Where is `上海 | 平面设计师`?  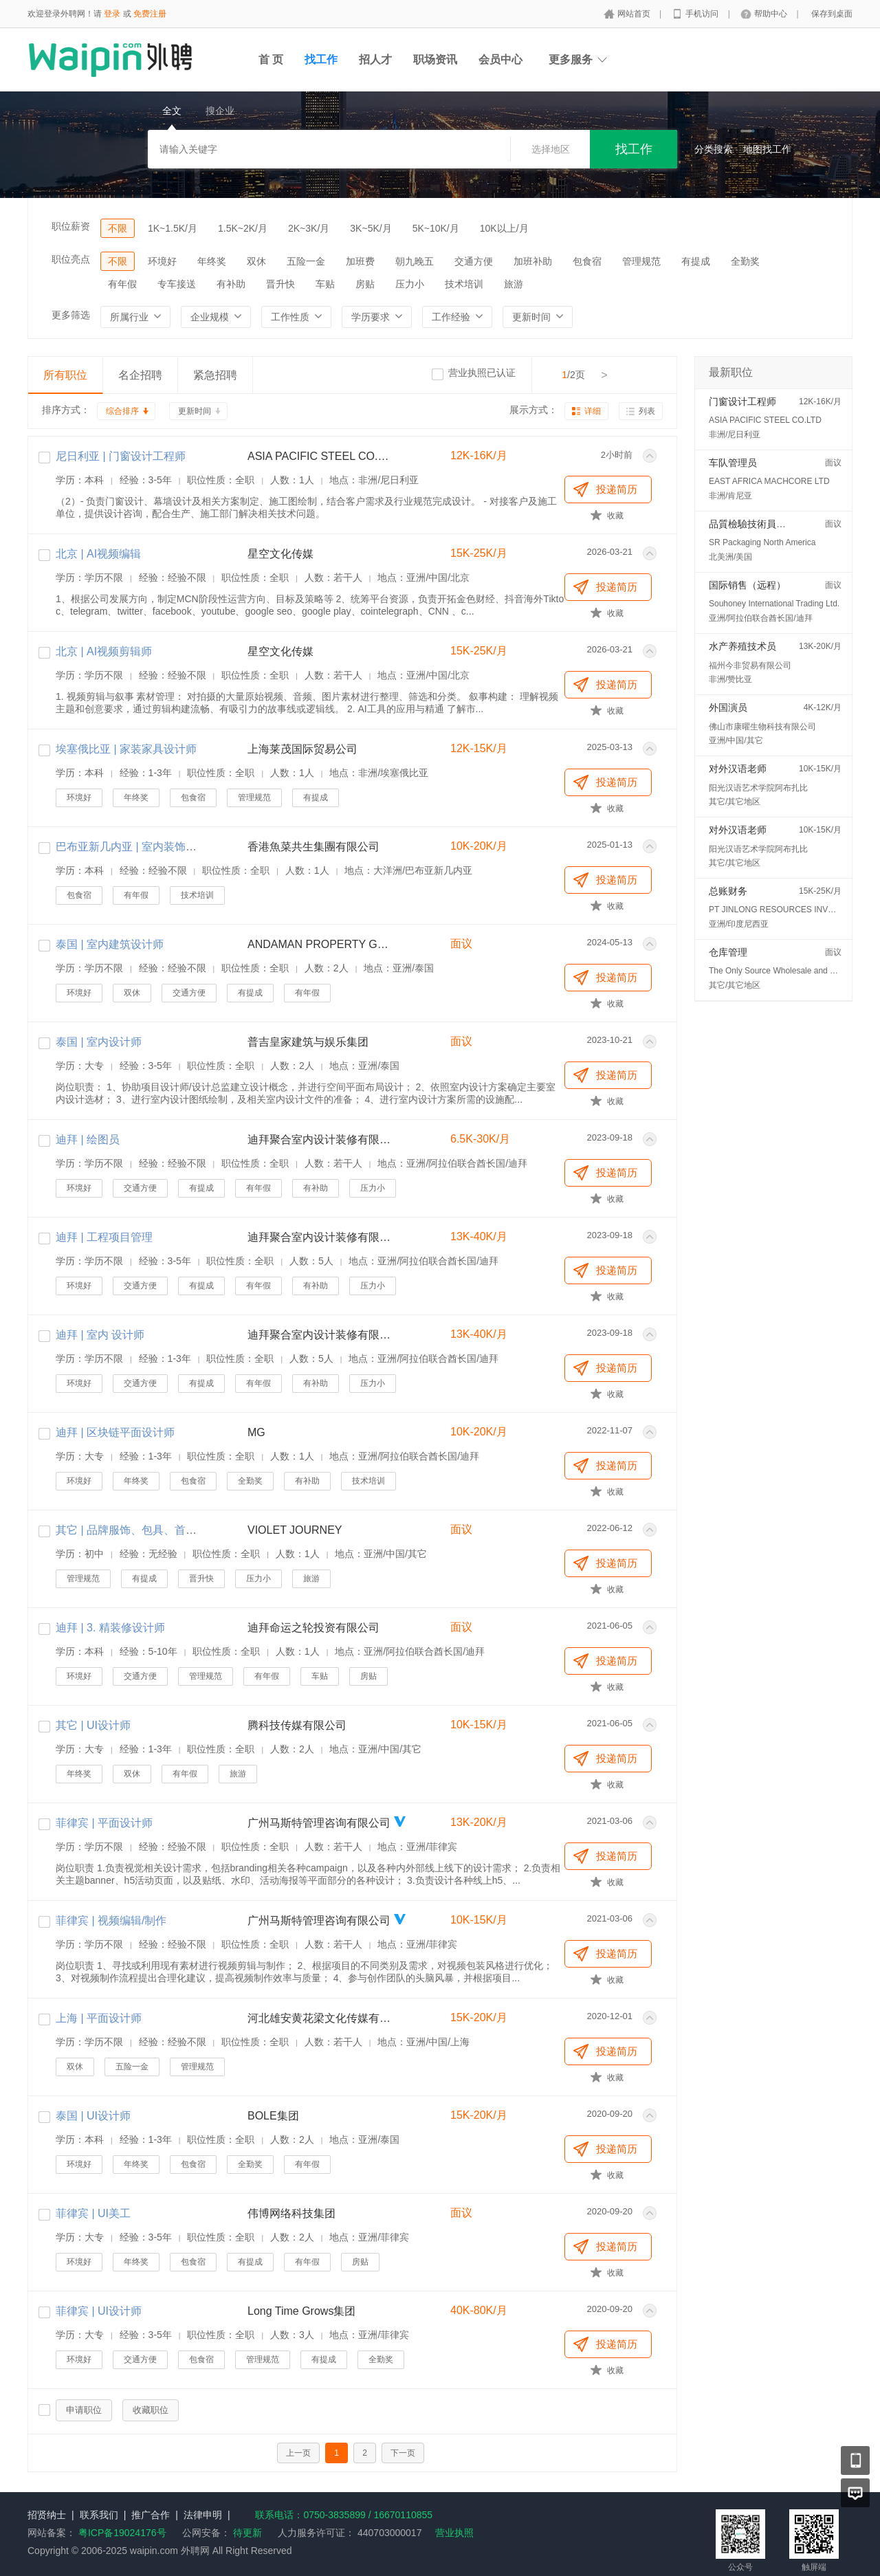
上海 | 平面设计师 is located at coordinates (99, 2018).